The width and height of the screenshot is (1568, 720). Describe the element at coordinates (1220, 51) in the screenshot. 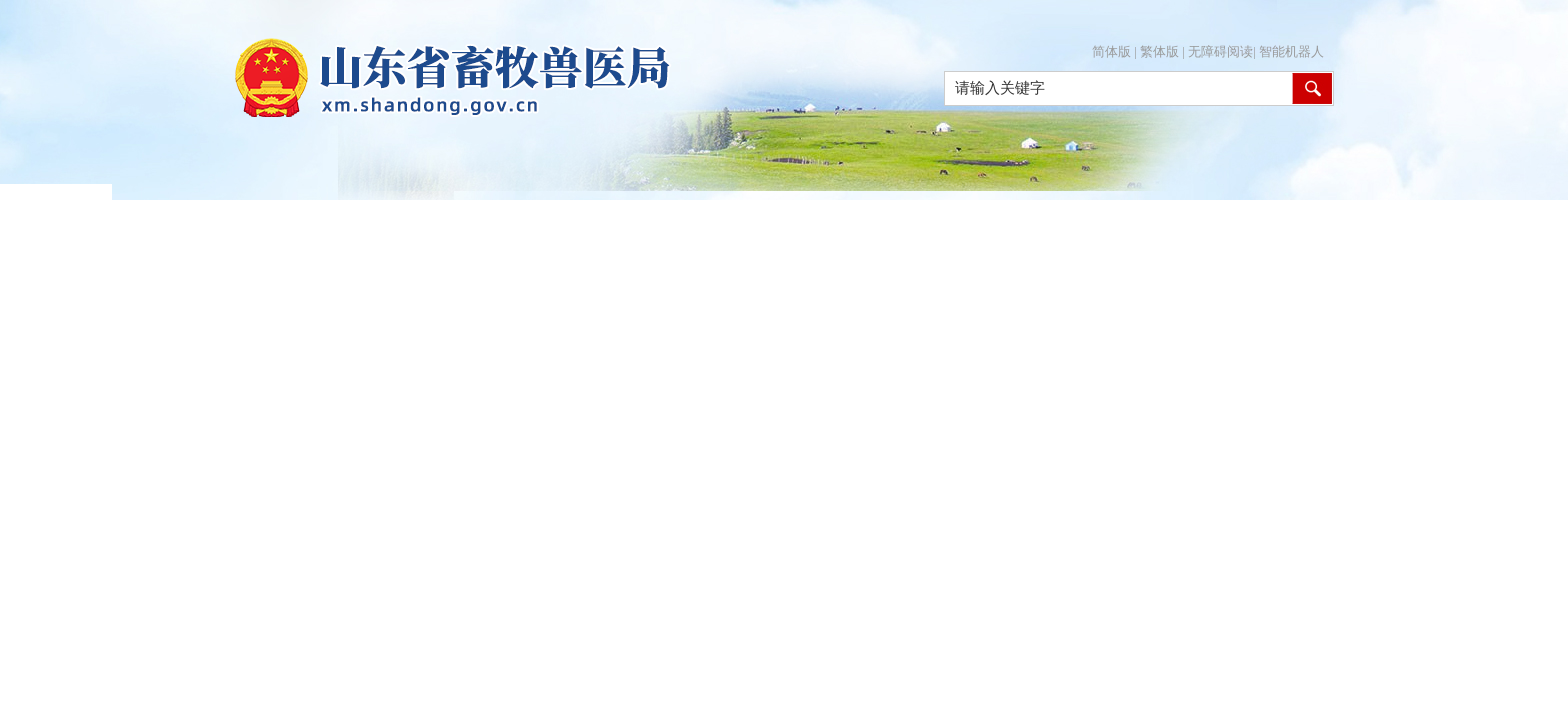

I see `无障碍阅读` at that location.